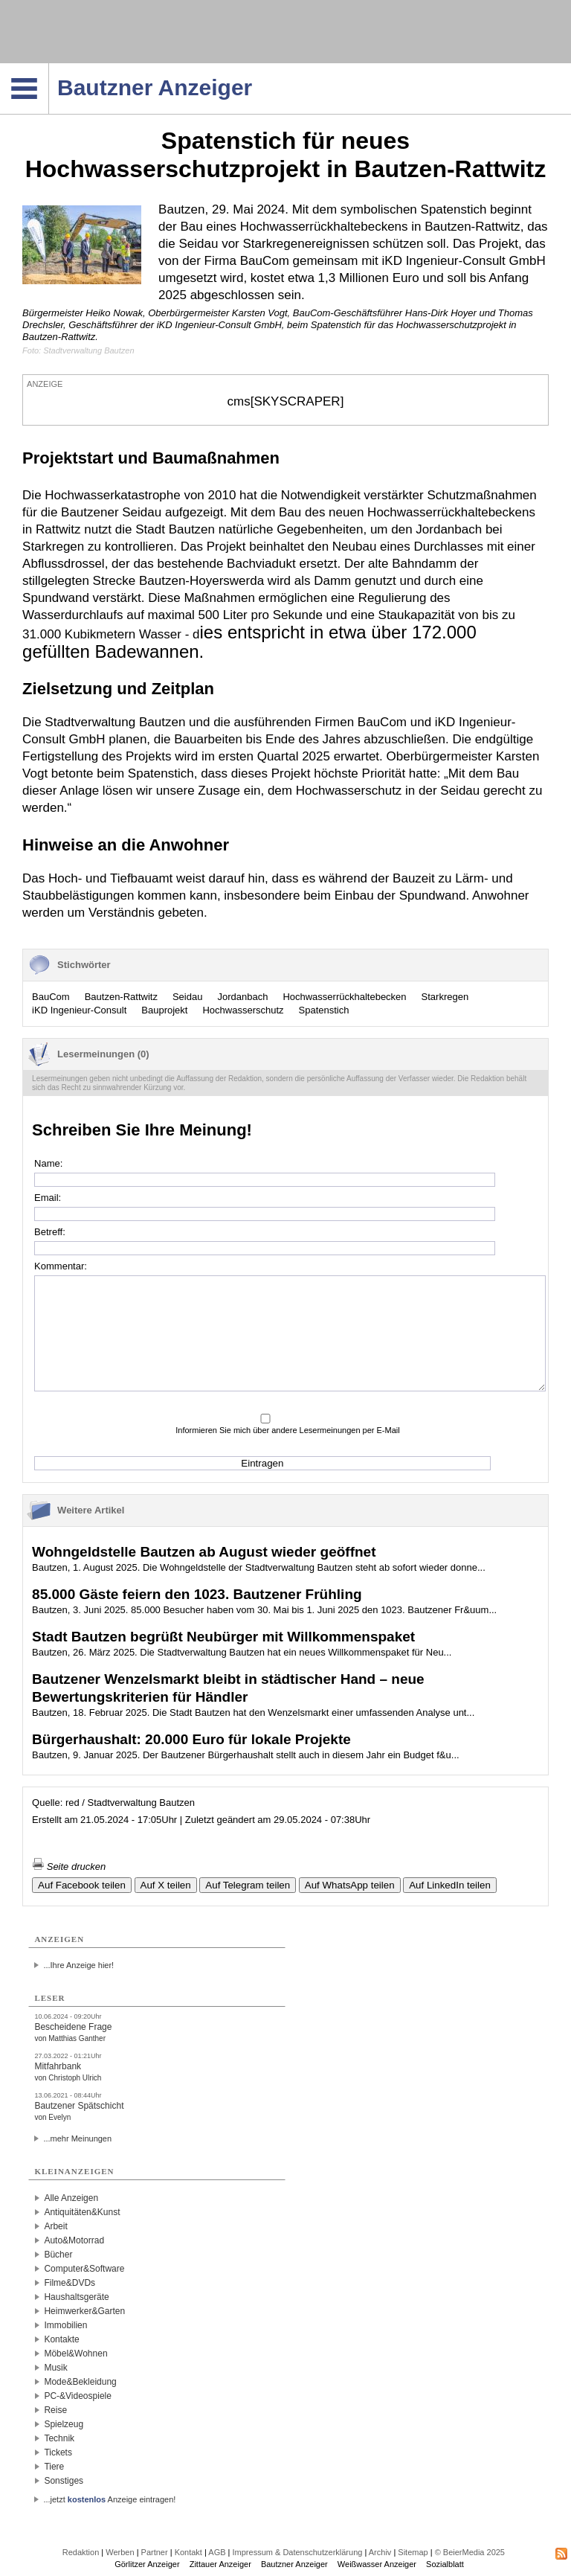 Image resolution: width=571 pixels, height=2576 pixels. What do you see at coordinates (65, 2325) in the screenshot?
I see `Immobilien` at bounding box center [65, 2325].